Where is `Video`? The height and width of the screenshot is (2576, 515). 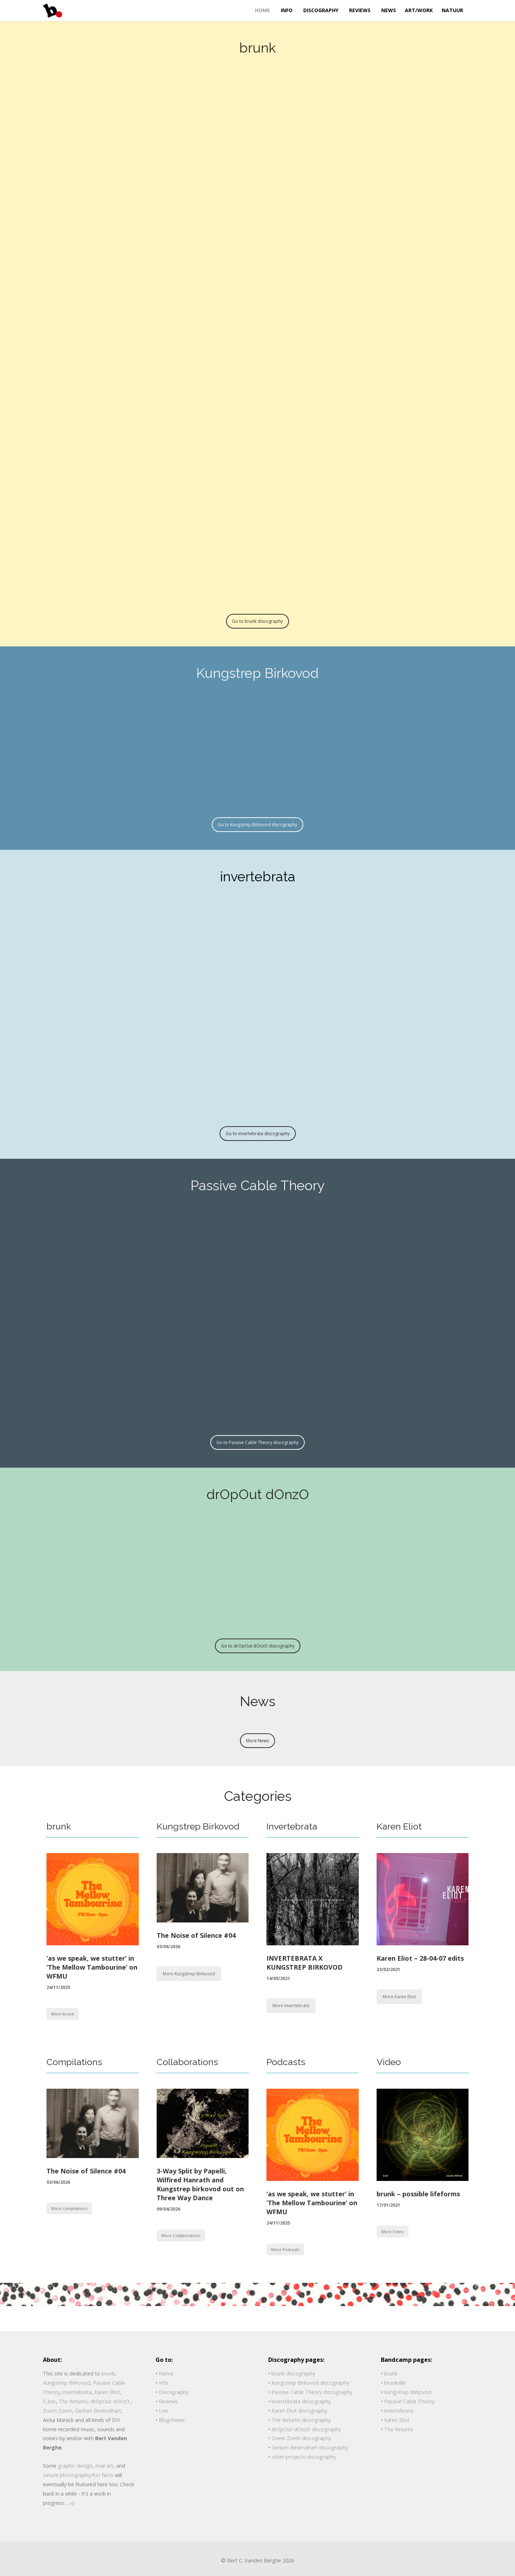 Video is located at coordinates (389, 2062).